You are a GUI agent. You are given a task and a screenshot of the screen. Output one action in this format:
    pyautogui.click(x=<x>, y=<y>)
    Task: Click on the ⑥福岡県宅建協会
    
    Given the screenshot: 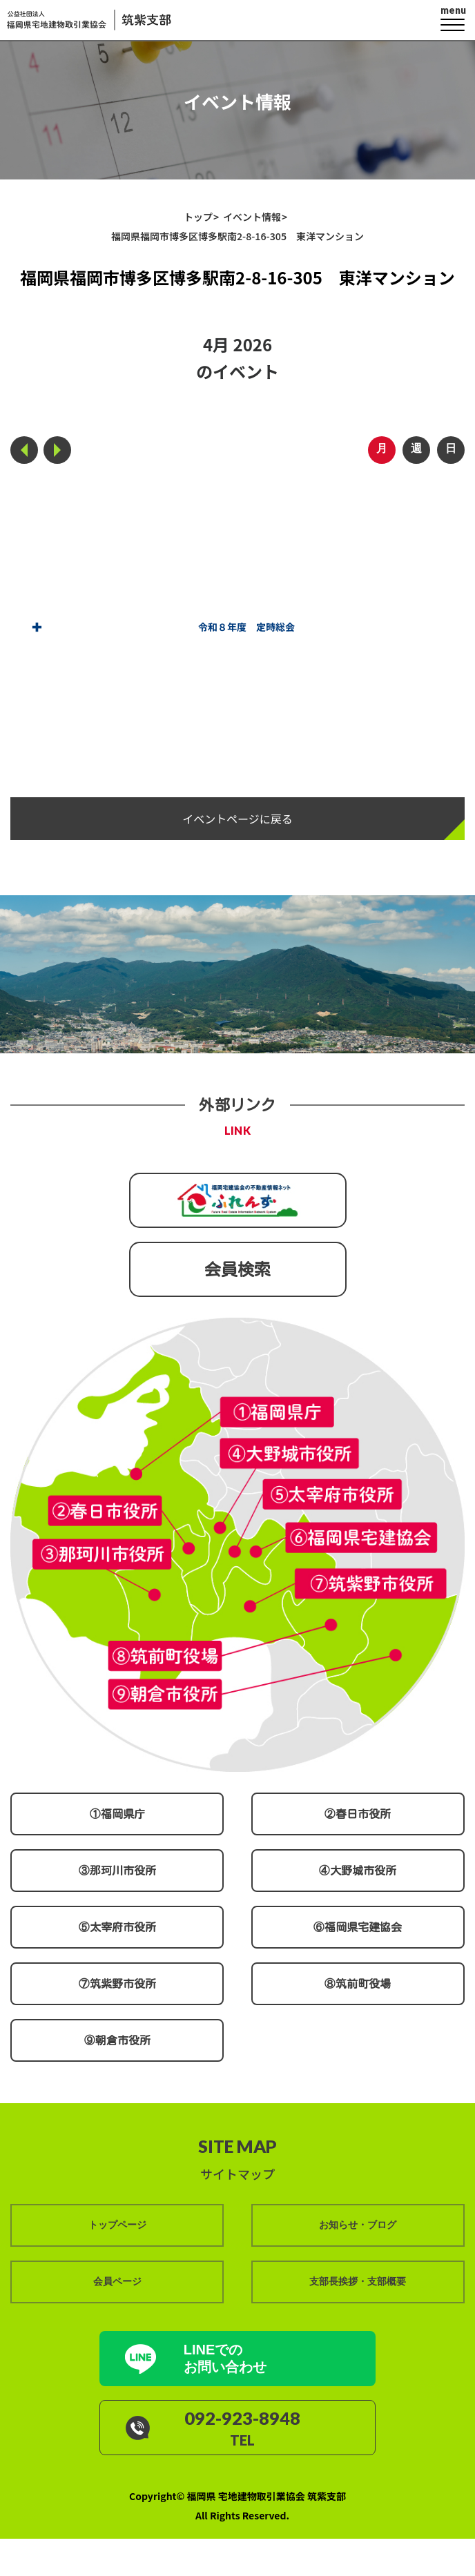 What is the action you would take?
    pyautogui.click(x=357, y=1926)
    